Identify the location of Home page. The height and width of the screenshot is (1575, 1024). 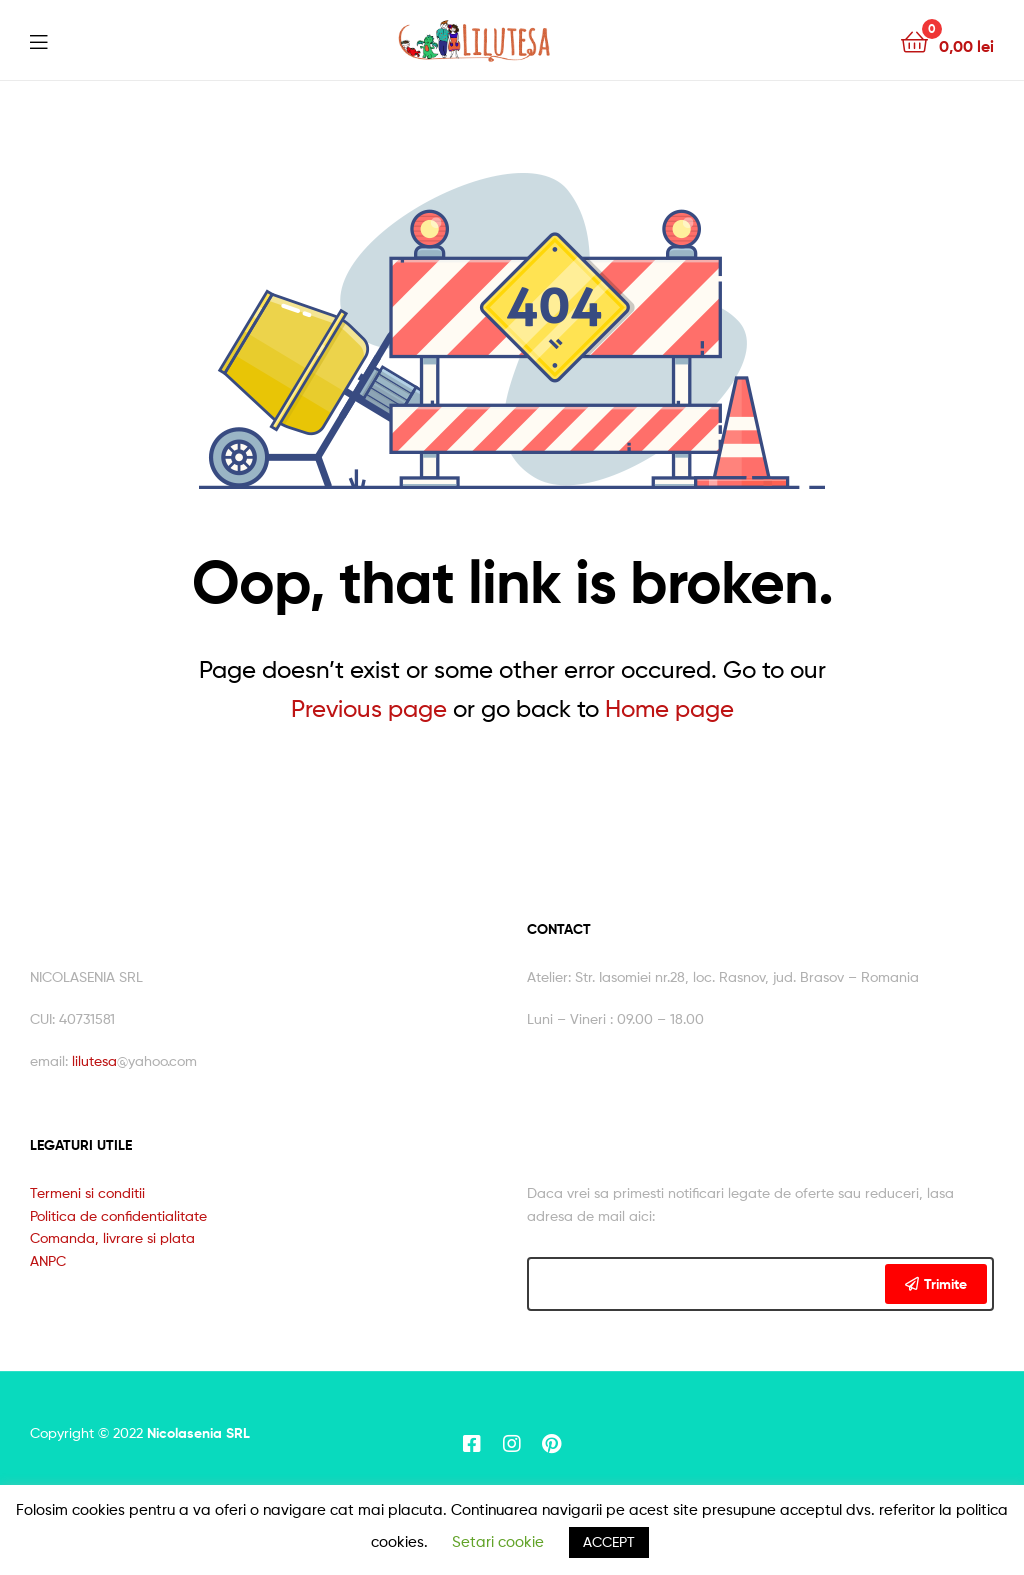
(669, 708).